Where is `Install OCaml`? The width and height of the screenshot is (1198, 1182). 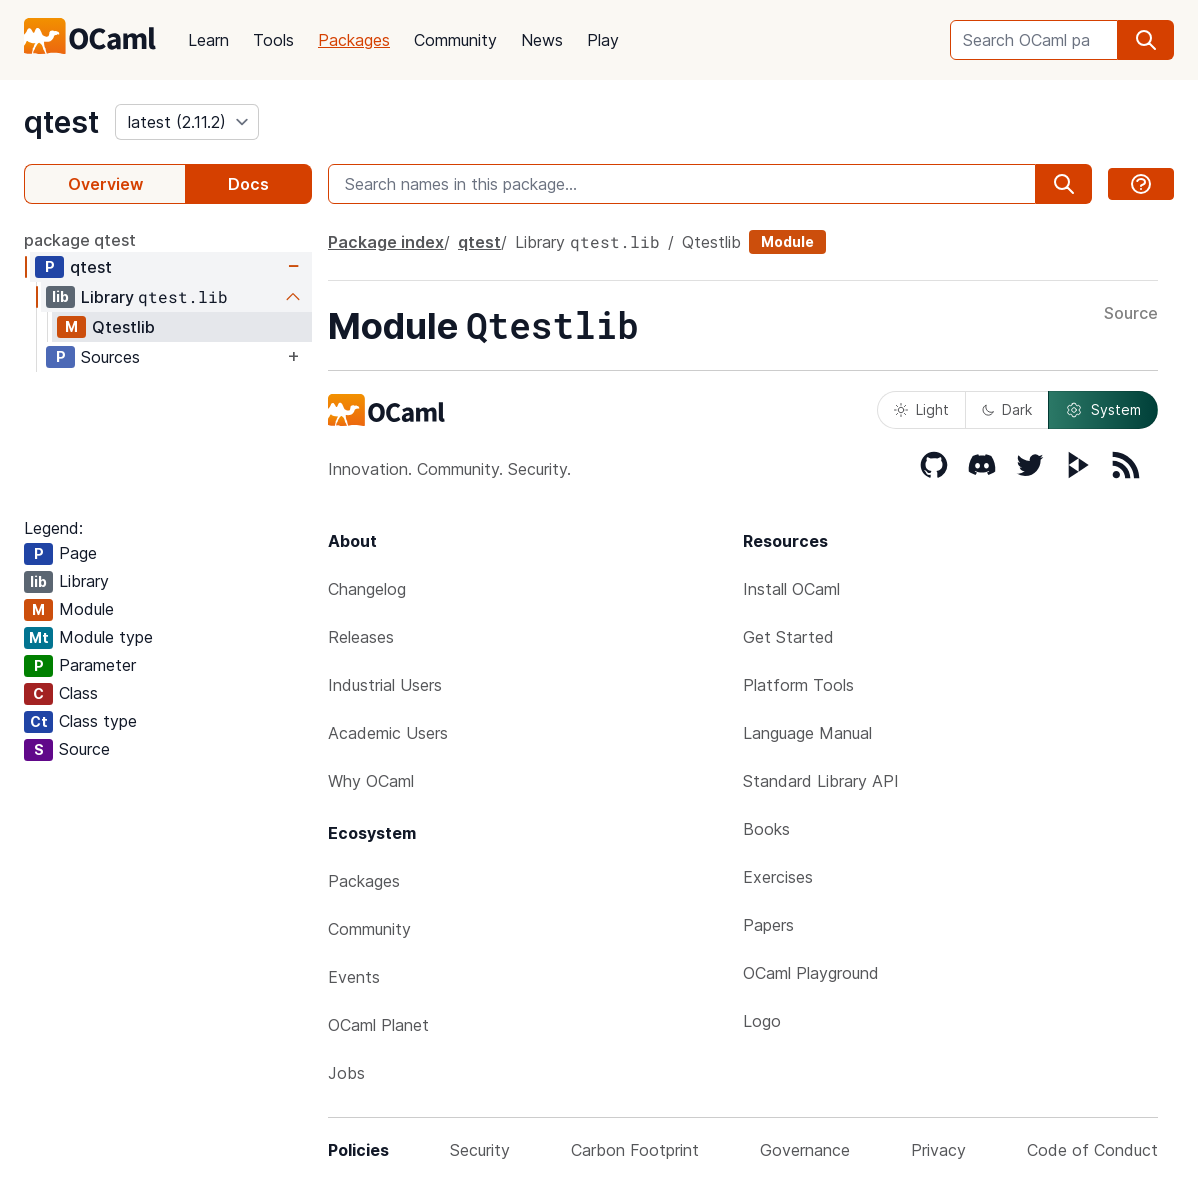 Install OCaml is located at coordinates (791, 589).